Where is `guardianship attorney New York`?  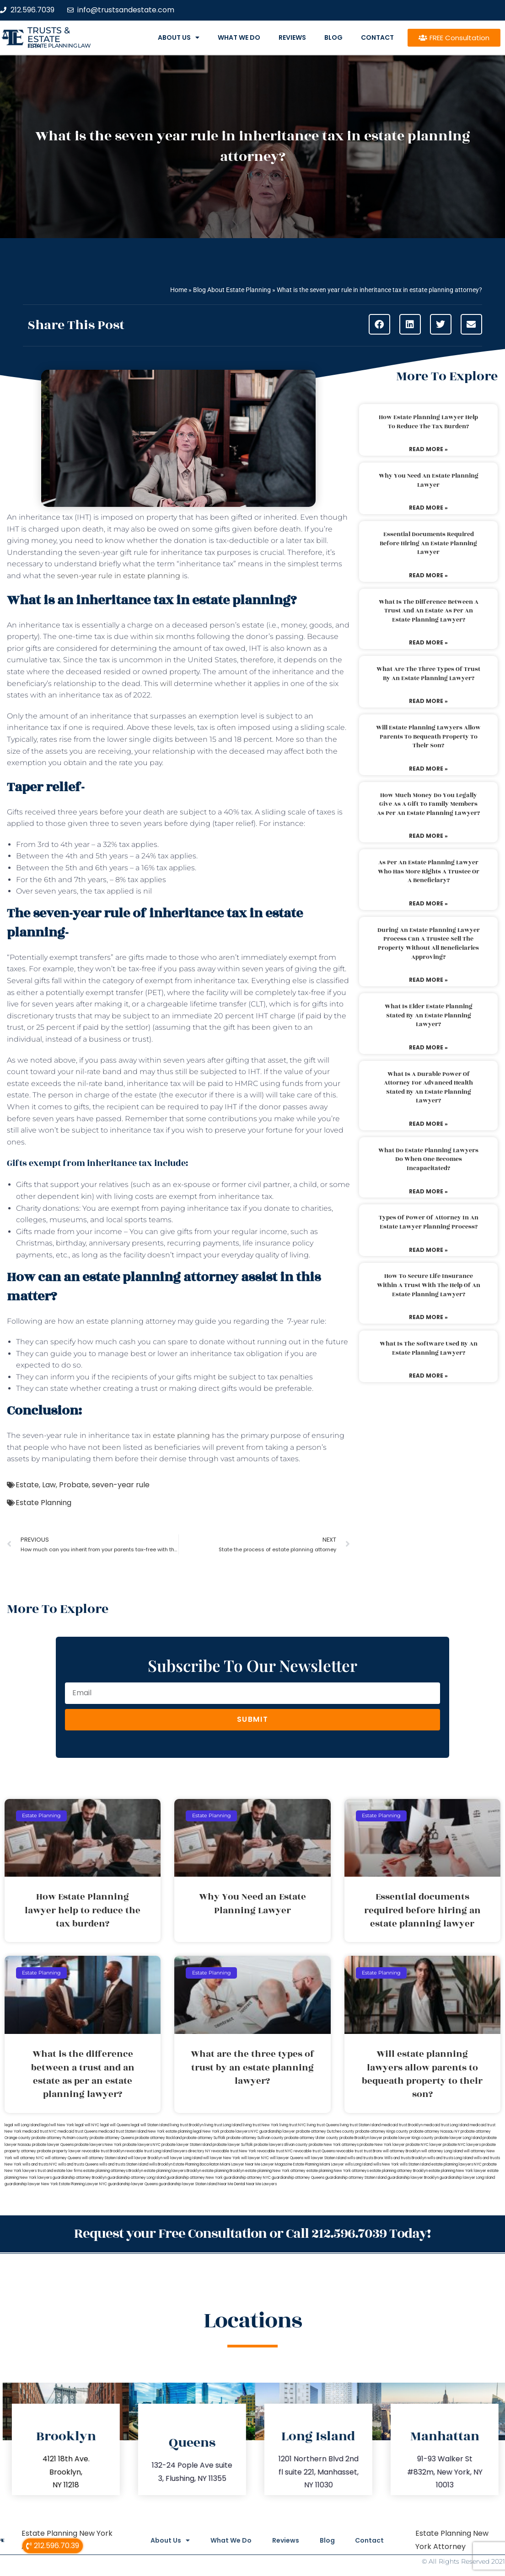
guardianship attorney New York is located at coordinates (195, 2177).